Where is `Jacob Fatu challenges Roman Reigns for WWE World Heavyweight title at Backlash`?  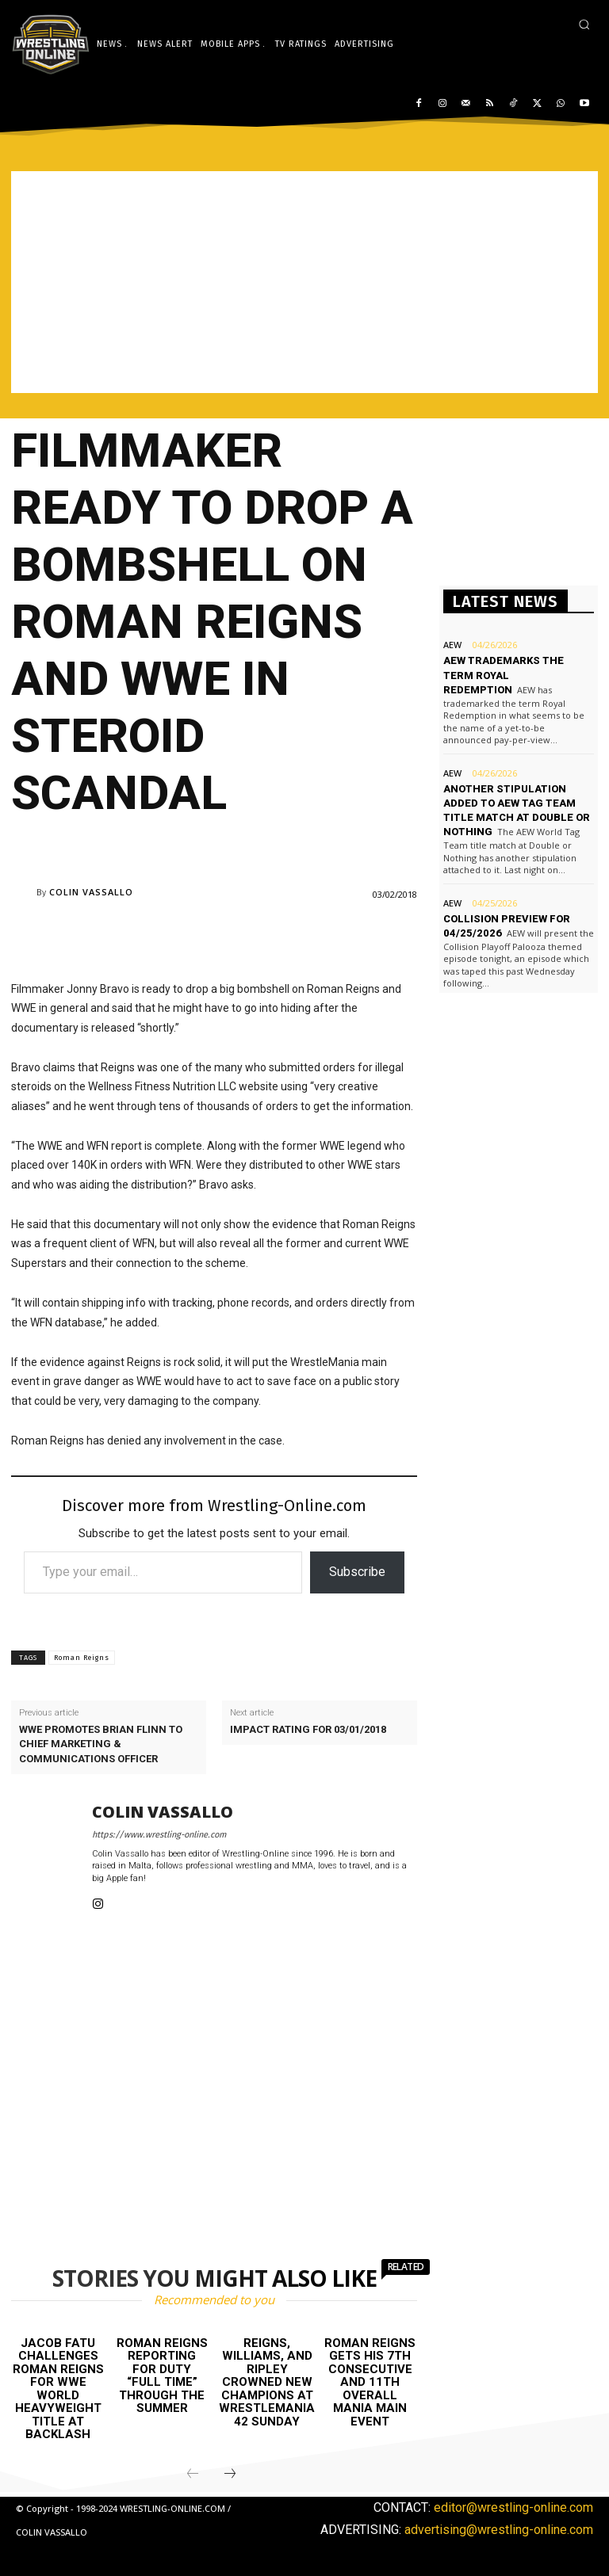 Jacob Fatu challenges Roman Reigns for WWE World Heavyweight title at Backlash is located at coordinates (58, 2389).